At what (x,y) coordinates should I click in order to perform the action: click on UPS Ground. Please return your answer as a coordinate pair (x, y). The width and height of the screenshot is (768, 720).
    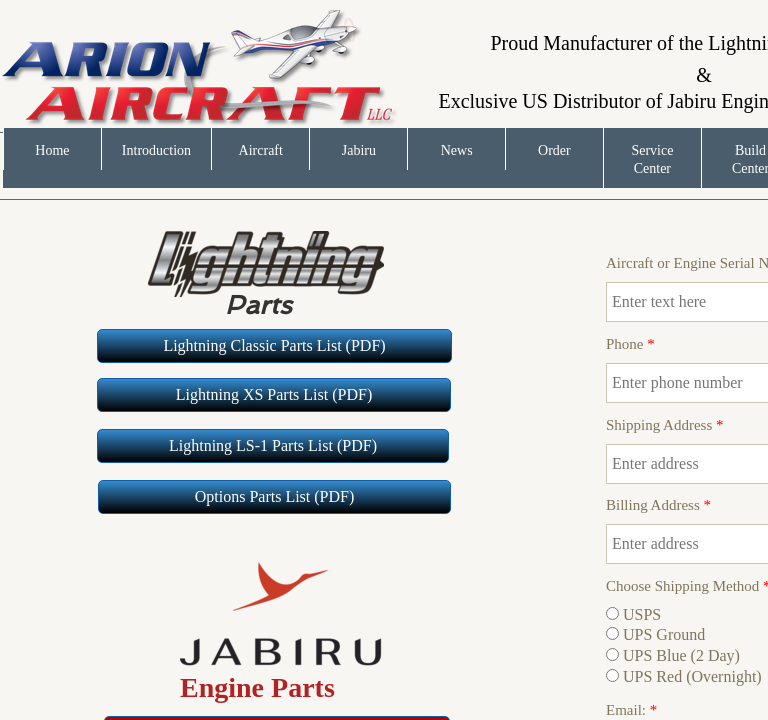
    Looking at the image, I should click on (655, 634).